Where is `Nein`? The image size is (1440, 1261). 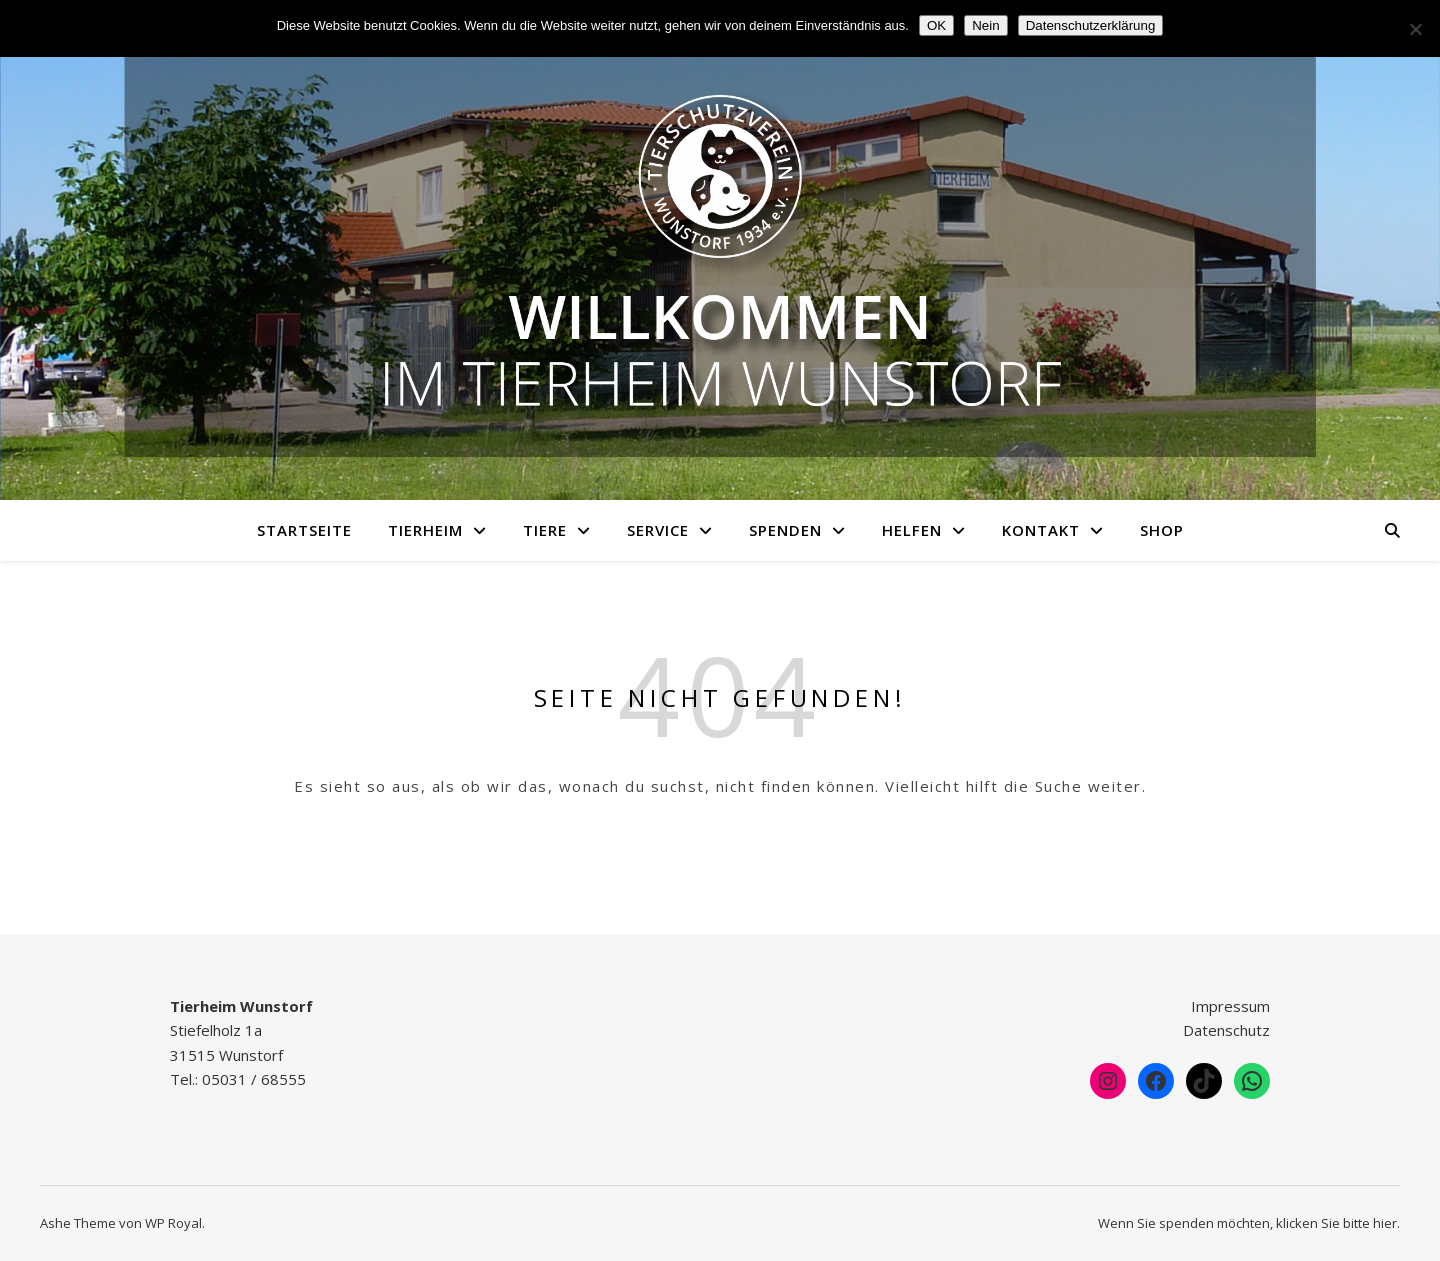 Nein is located at coordinates (985, 25).